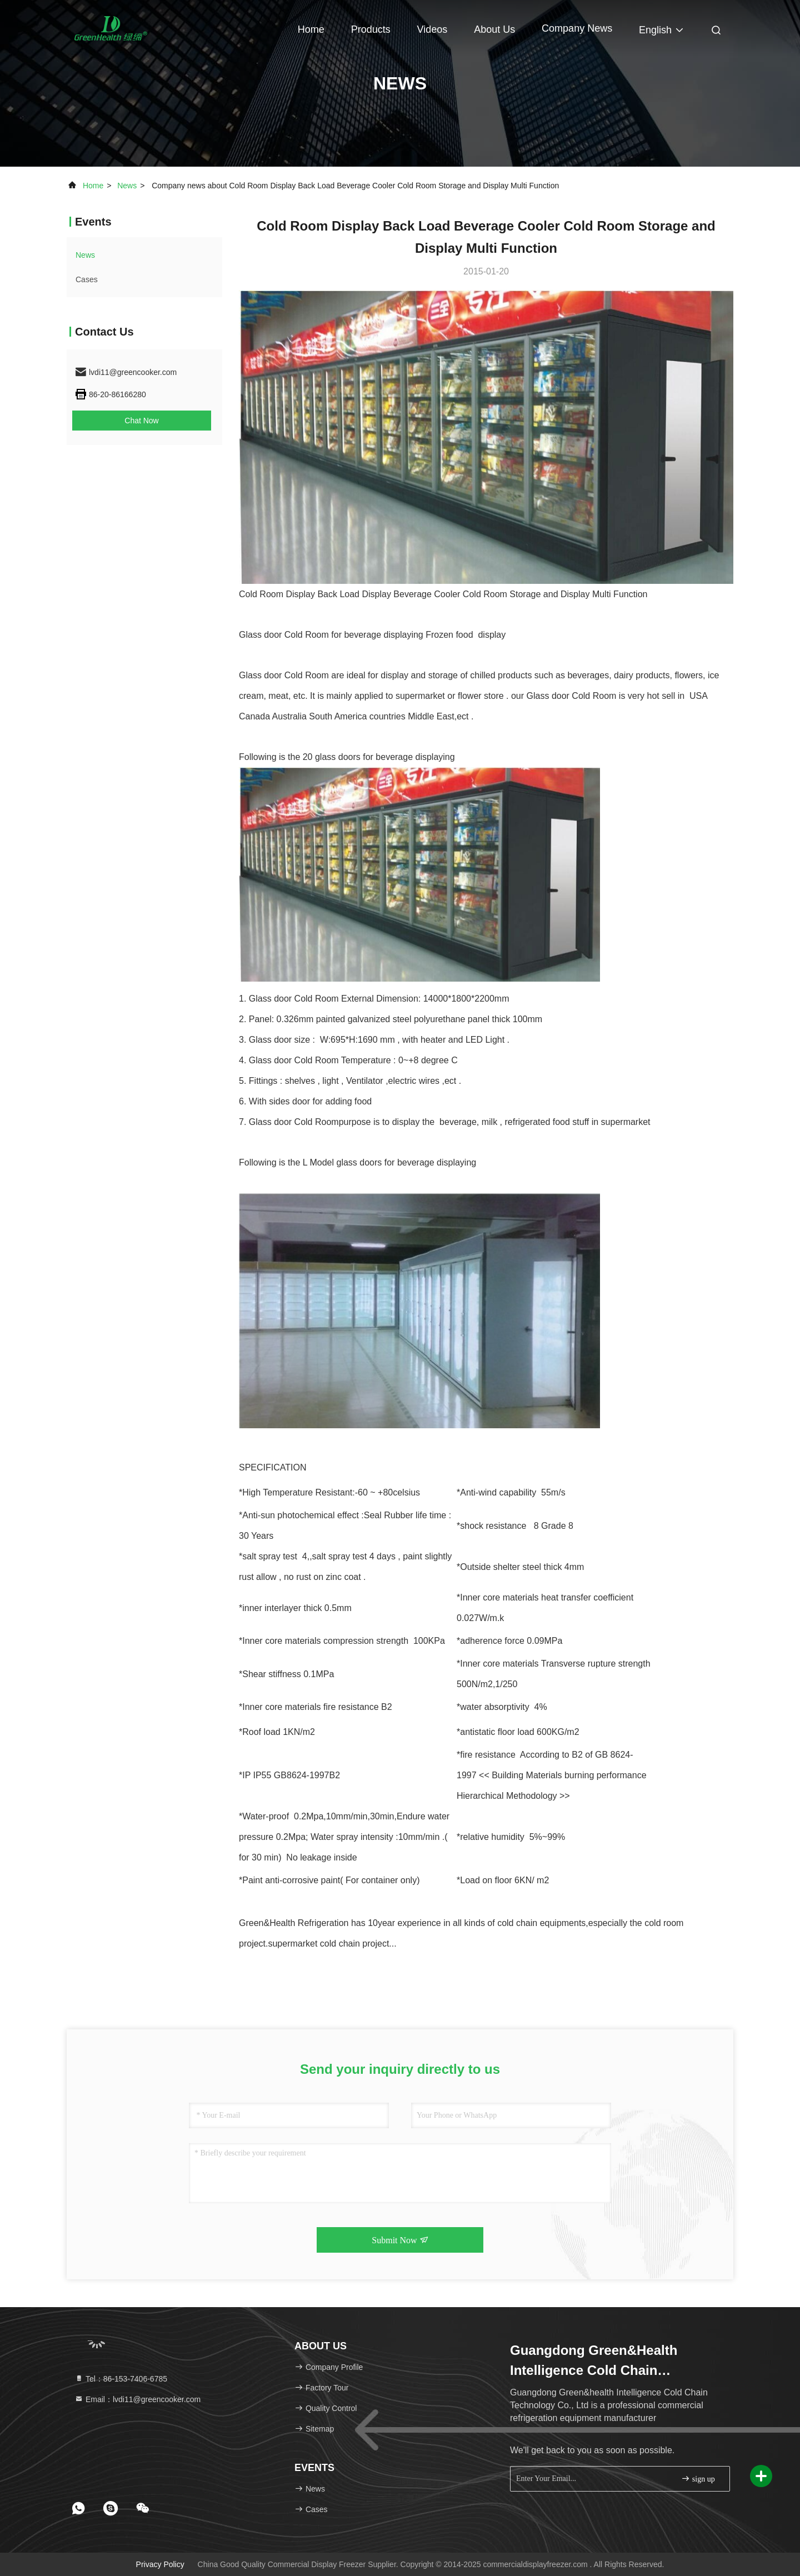 This screenshot has height=2576, width=800. What do you see at coordinates (127, 185) in the screenshot?
I see `news` at bounding box center [127, 185].